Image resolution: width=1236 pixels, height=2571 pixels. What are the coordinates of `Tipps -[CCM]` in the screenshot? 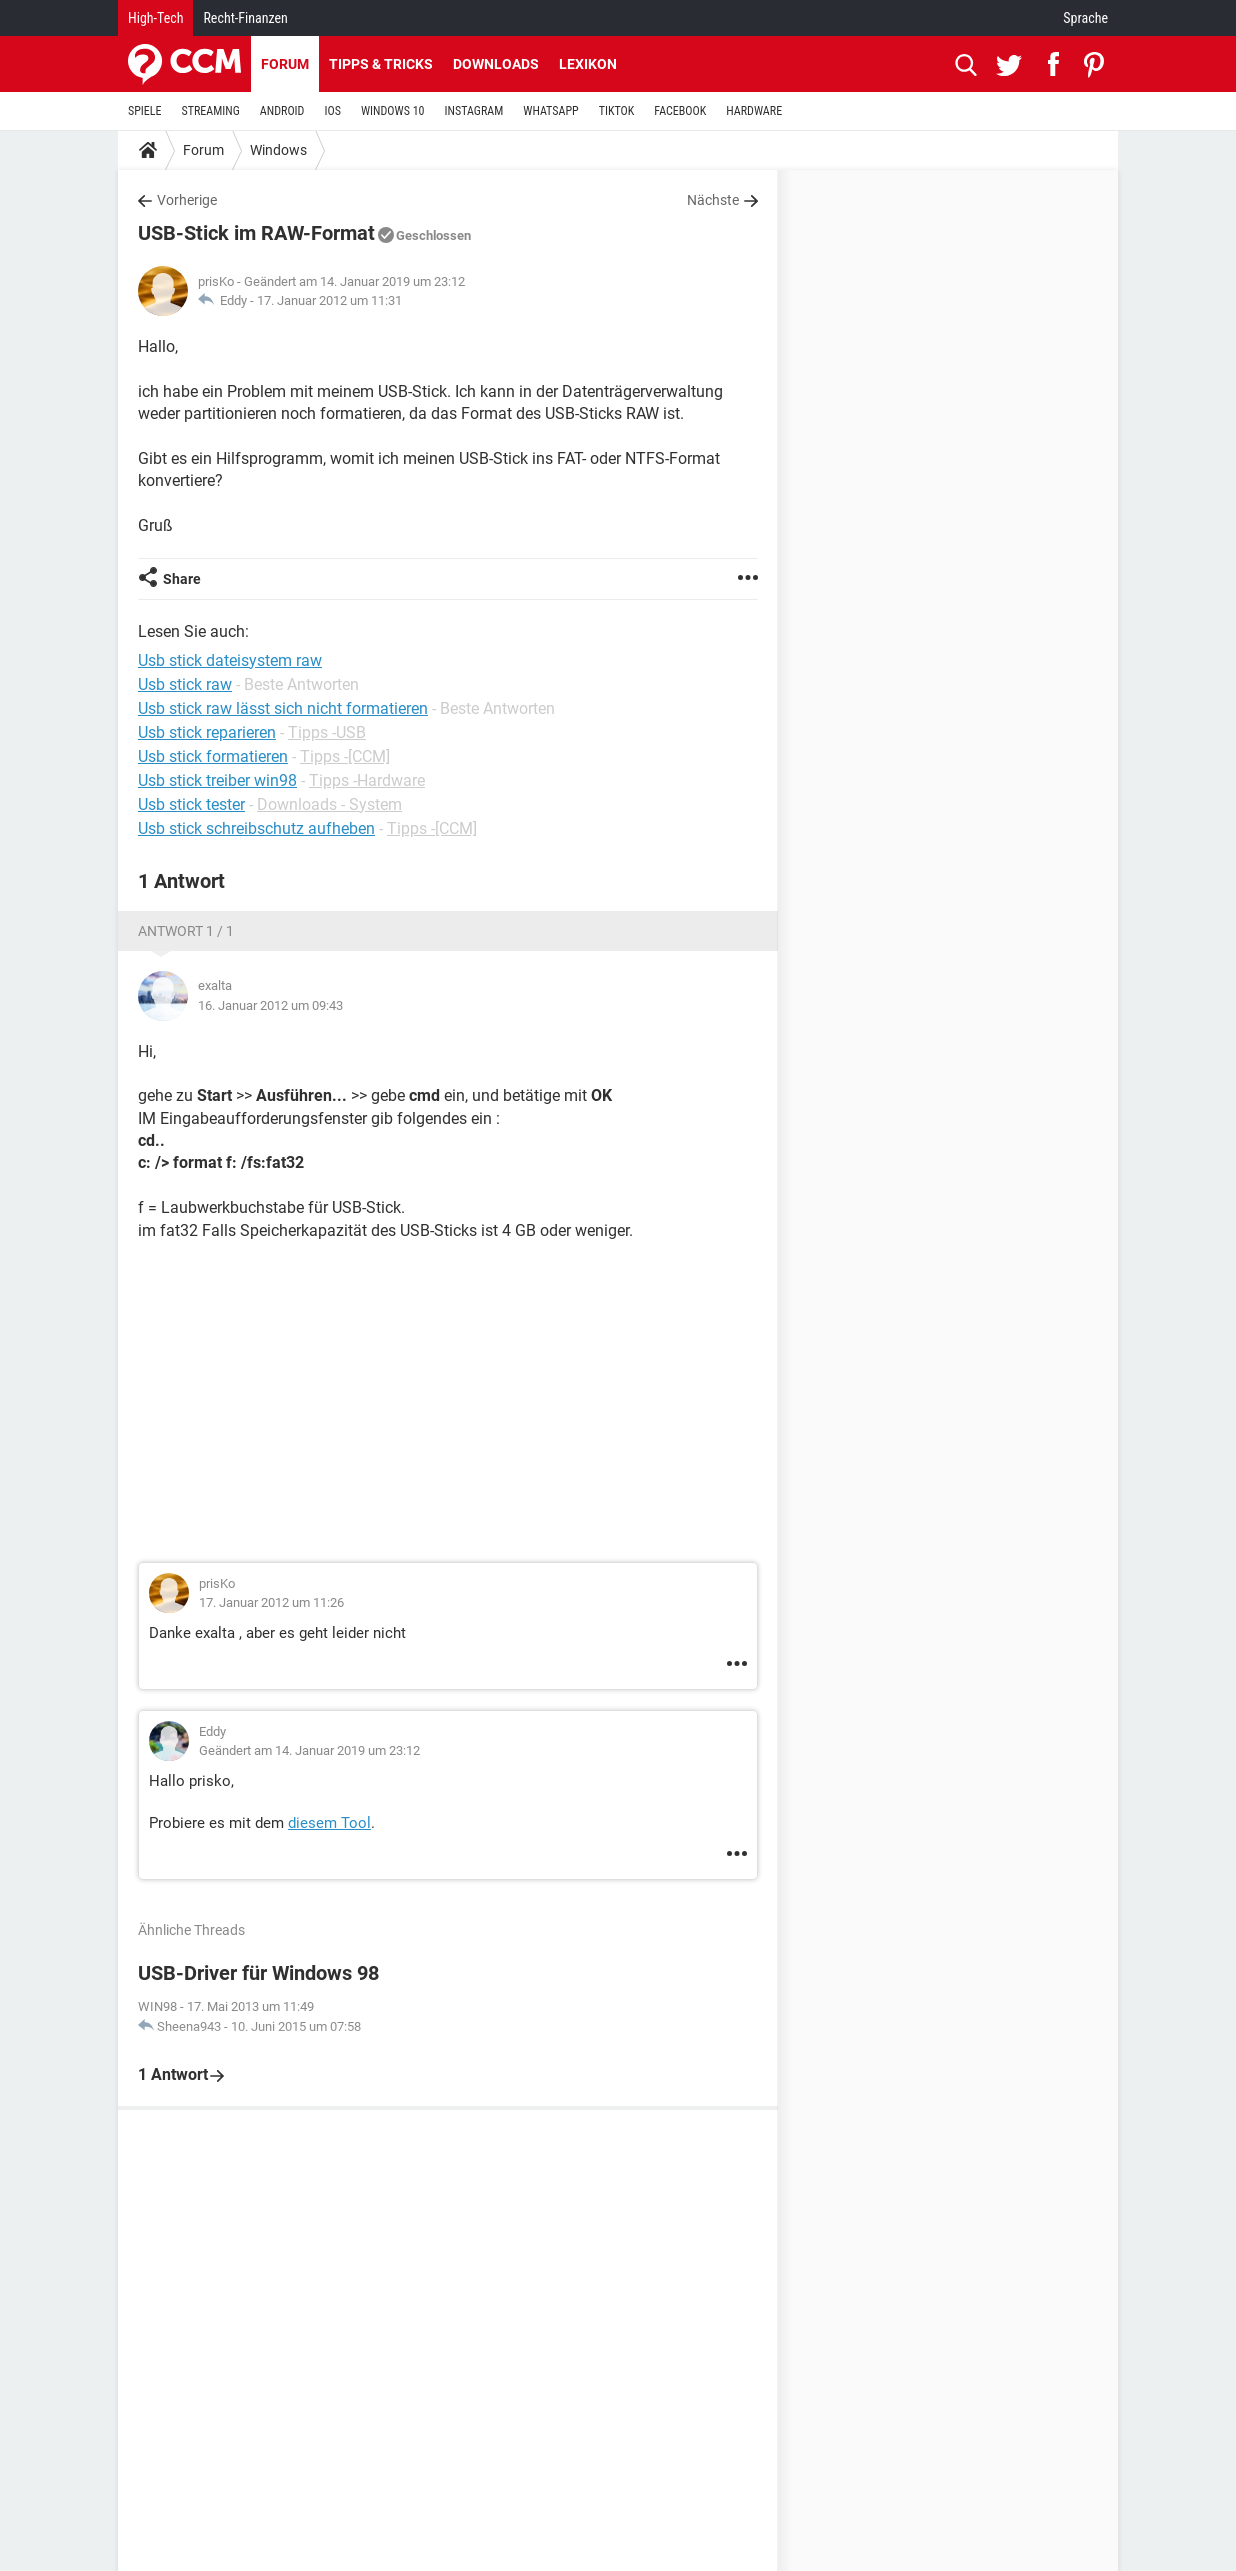 It's located at (345, 756).